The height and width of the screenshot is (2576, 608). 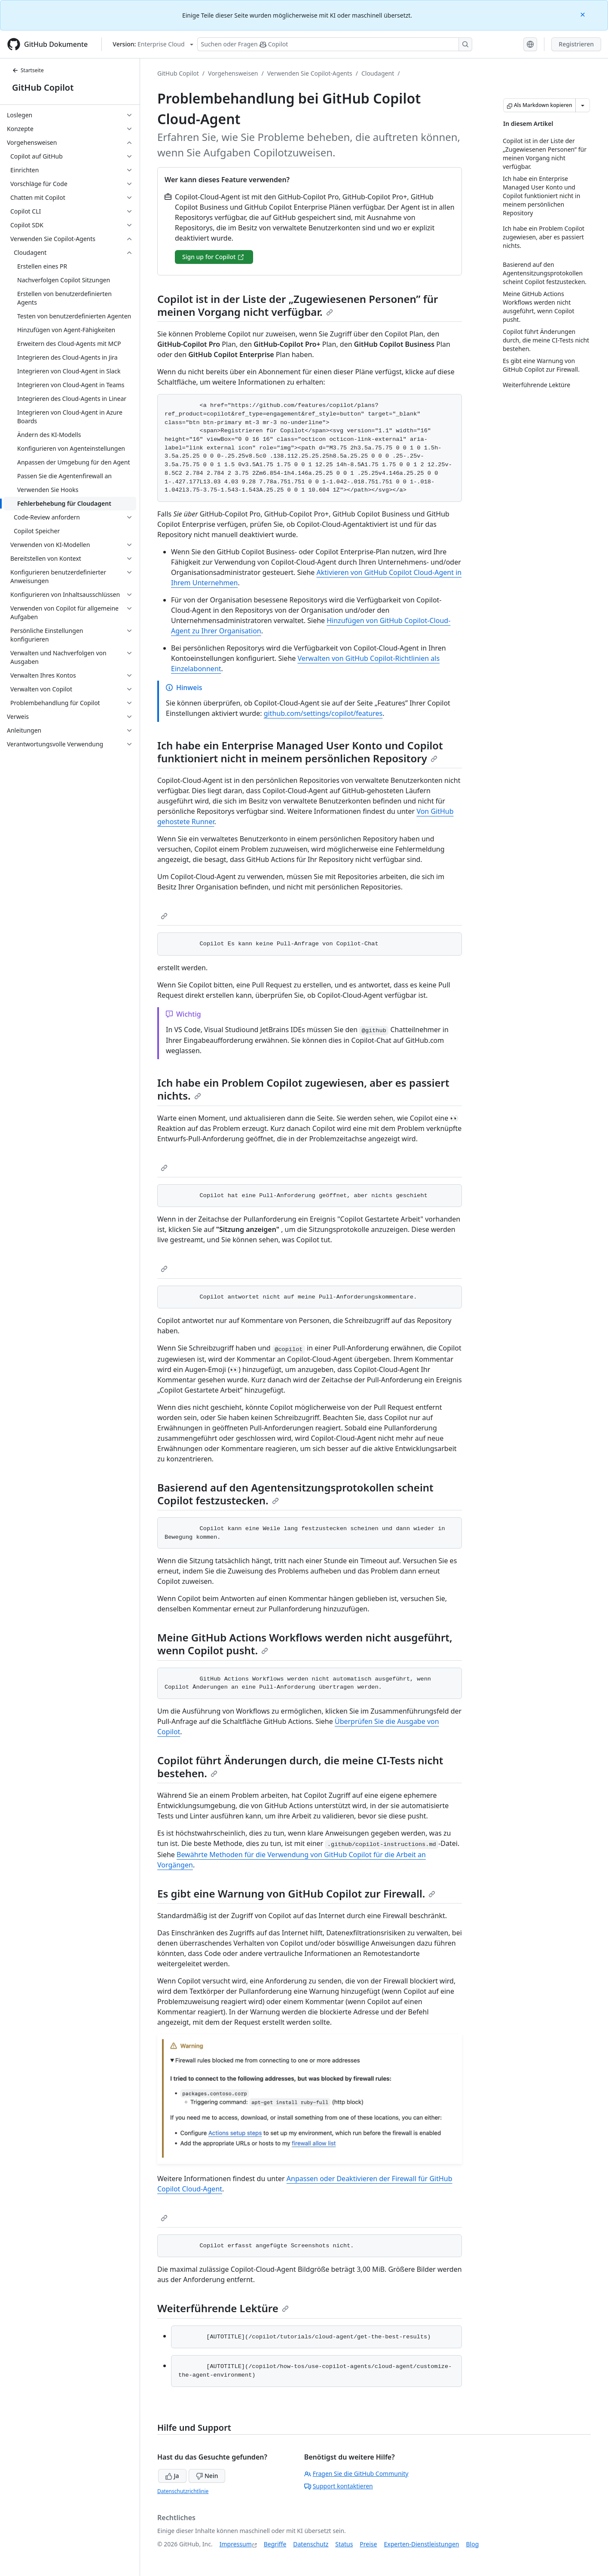 What do you see at coordinates (182, 2491) in the screenshot?
I see `Datenschutzrichtlinie` at bounding box center [182, 2491].